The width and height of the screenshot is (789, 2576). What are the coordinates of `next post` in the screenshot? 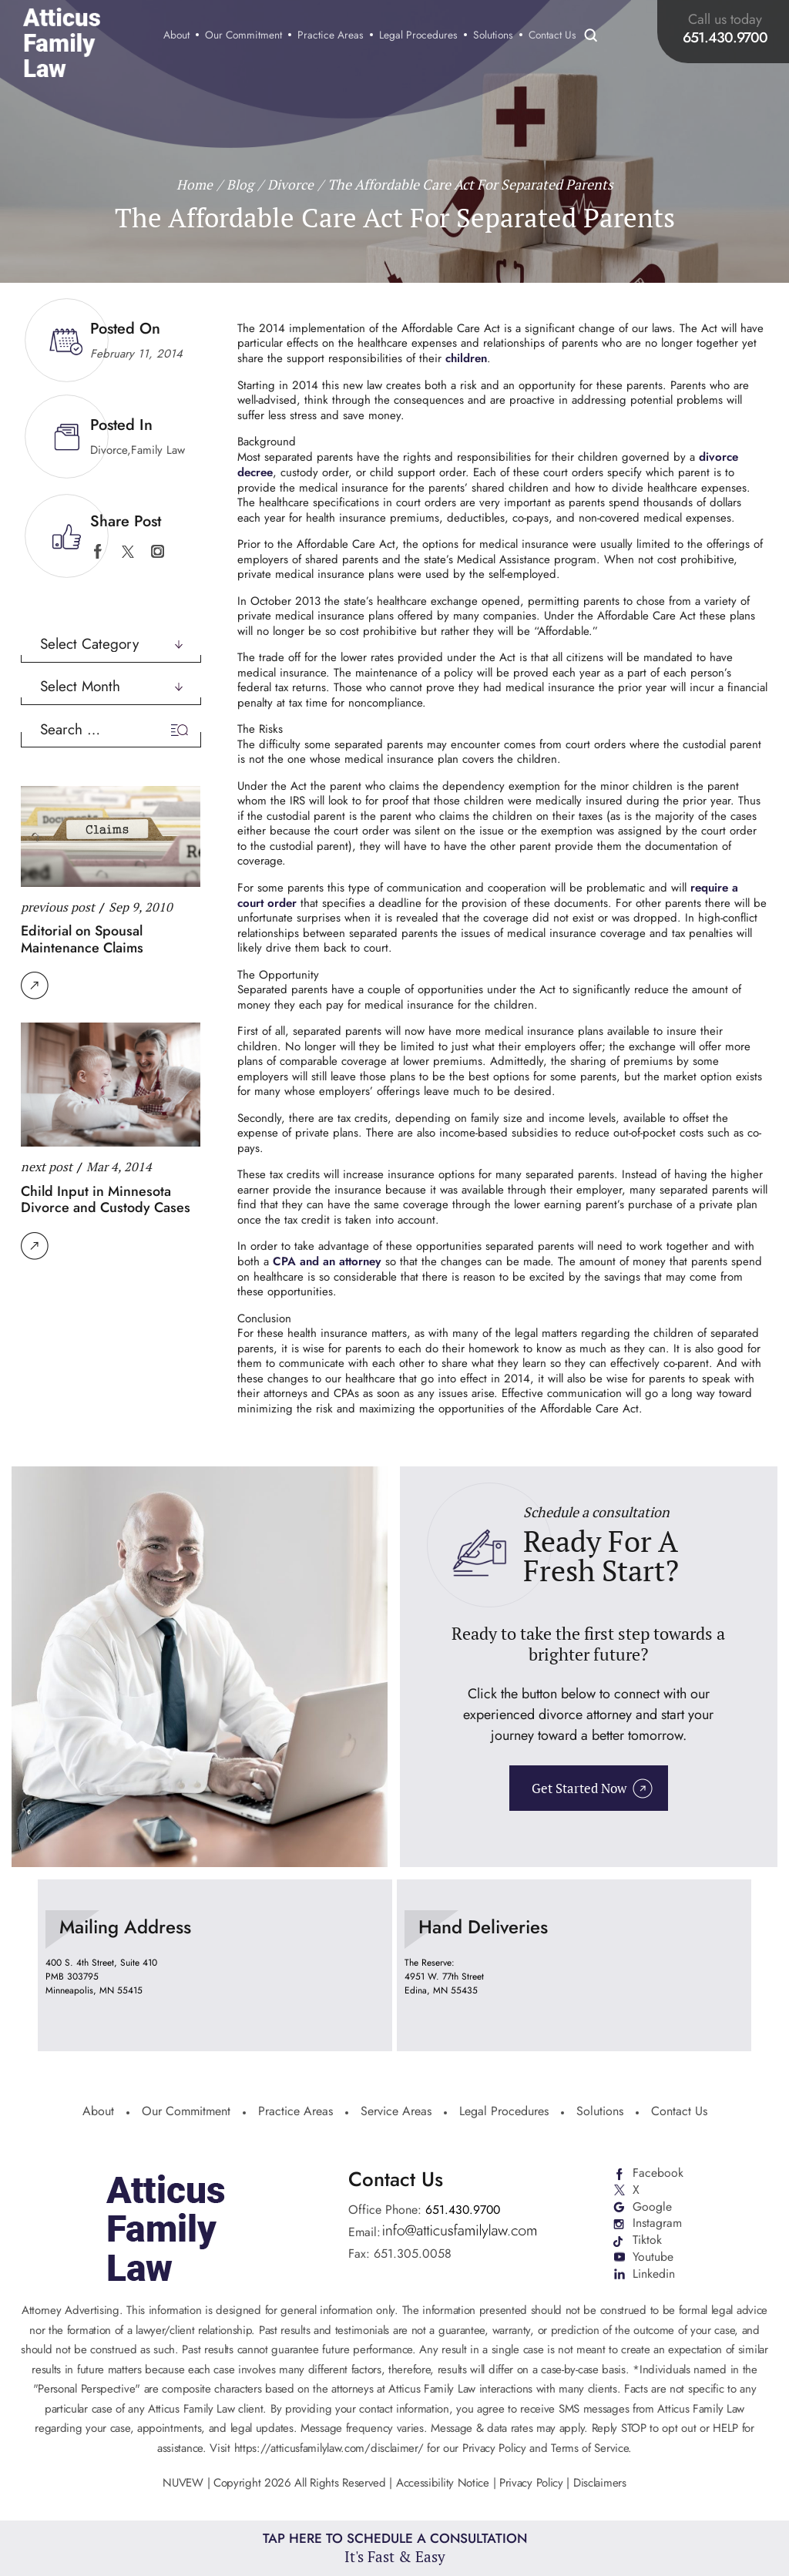 It's located at (46, 1166).